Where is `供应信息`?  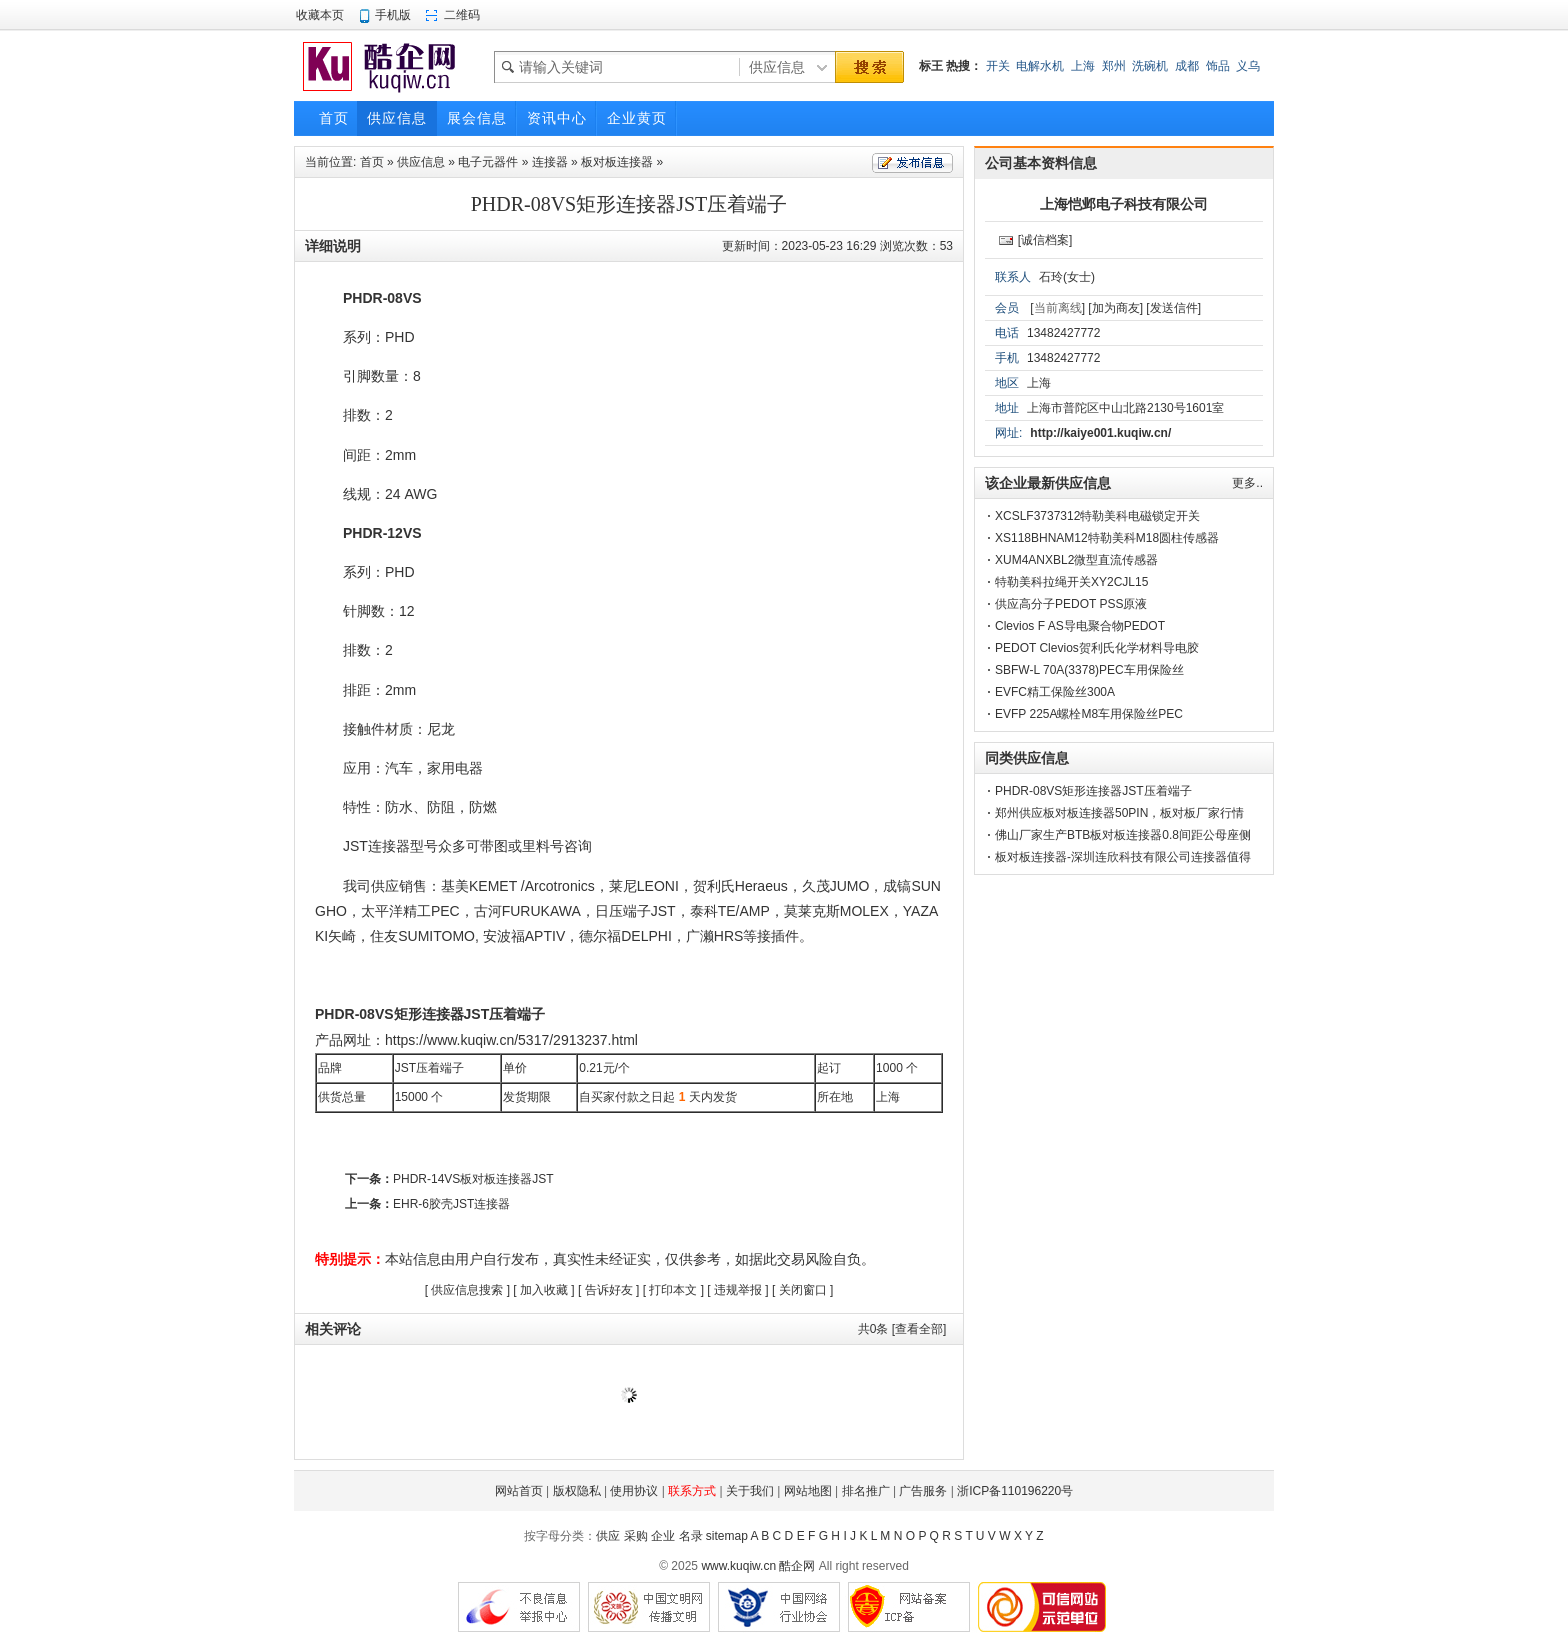 供应信息 is located at coordinates (421, 162).